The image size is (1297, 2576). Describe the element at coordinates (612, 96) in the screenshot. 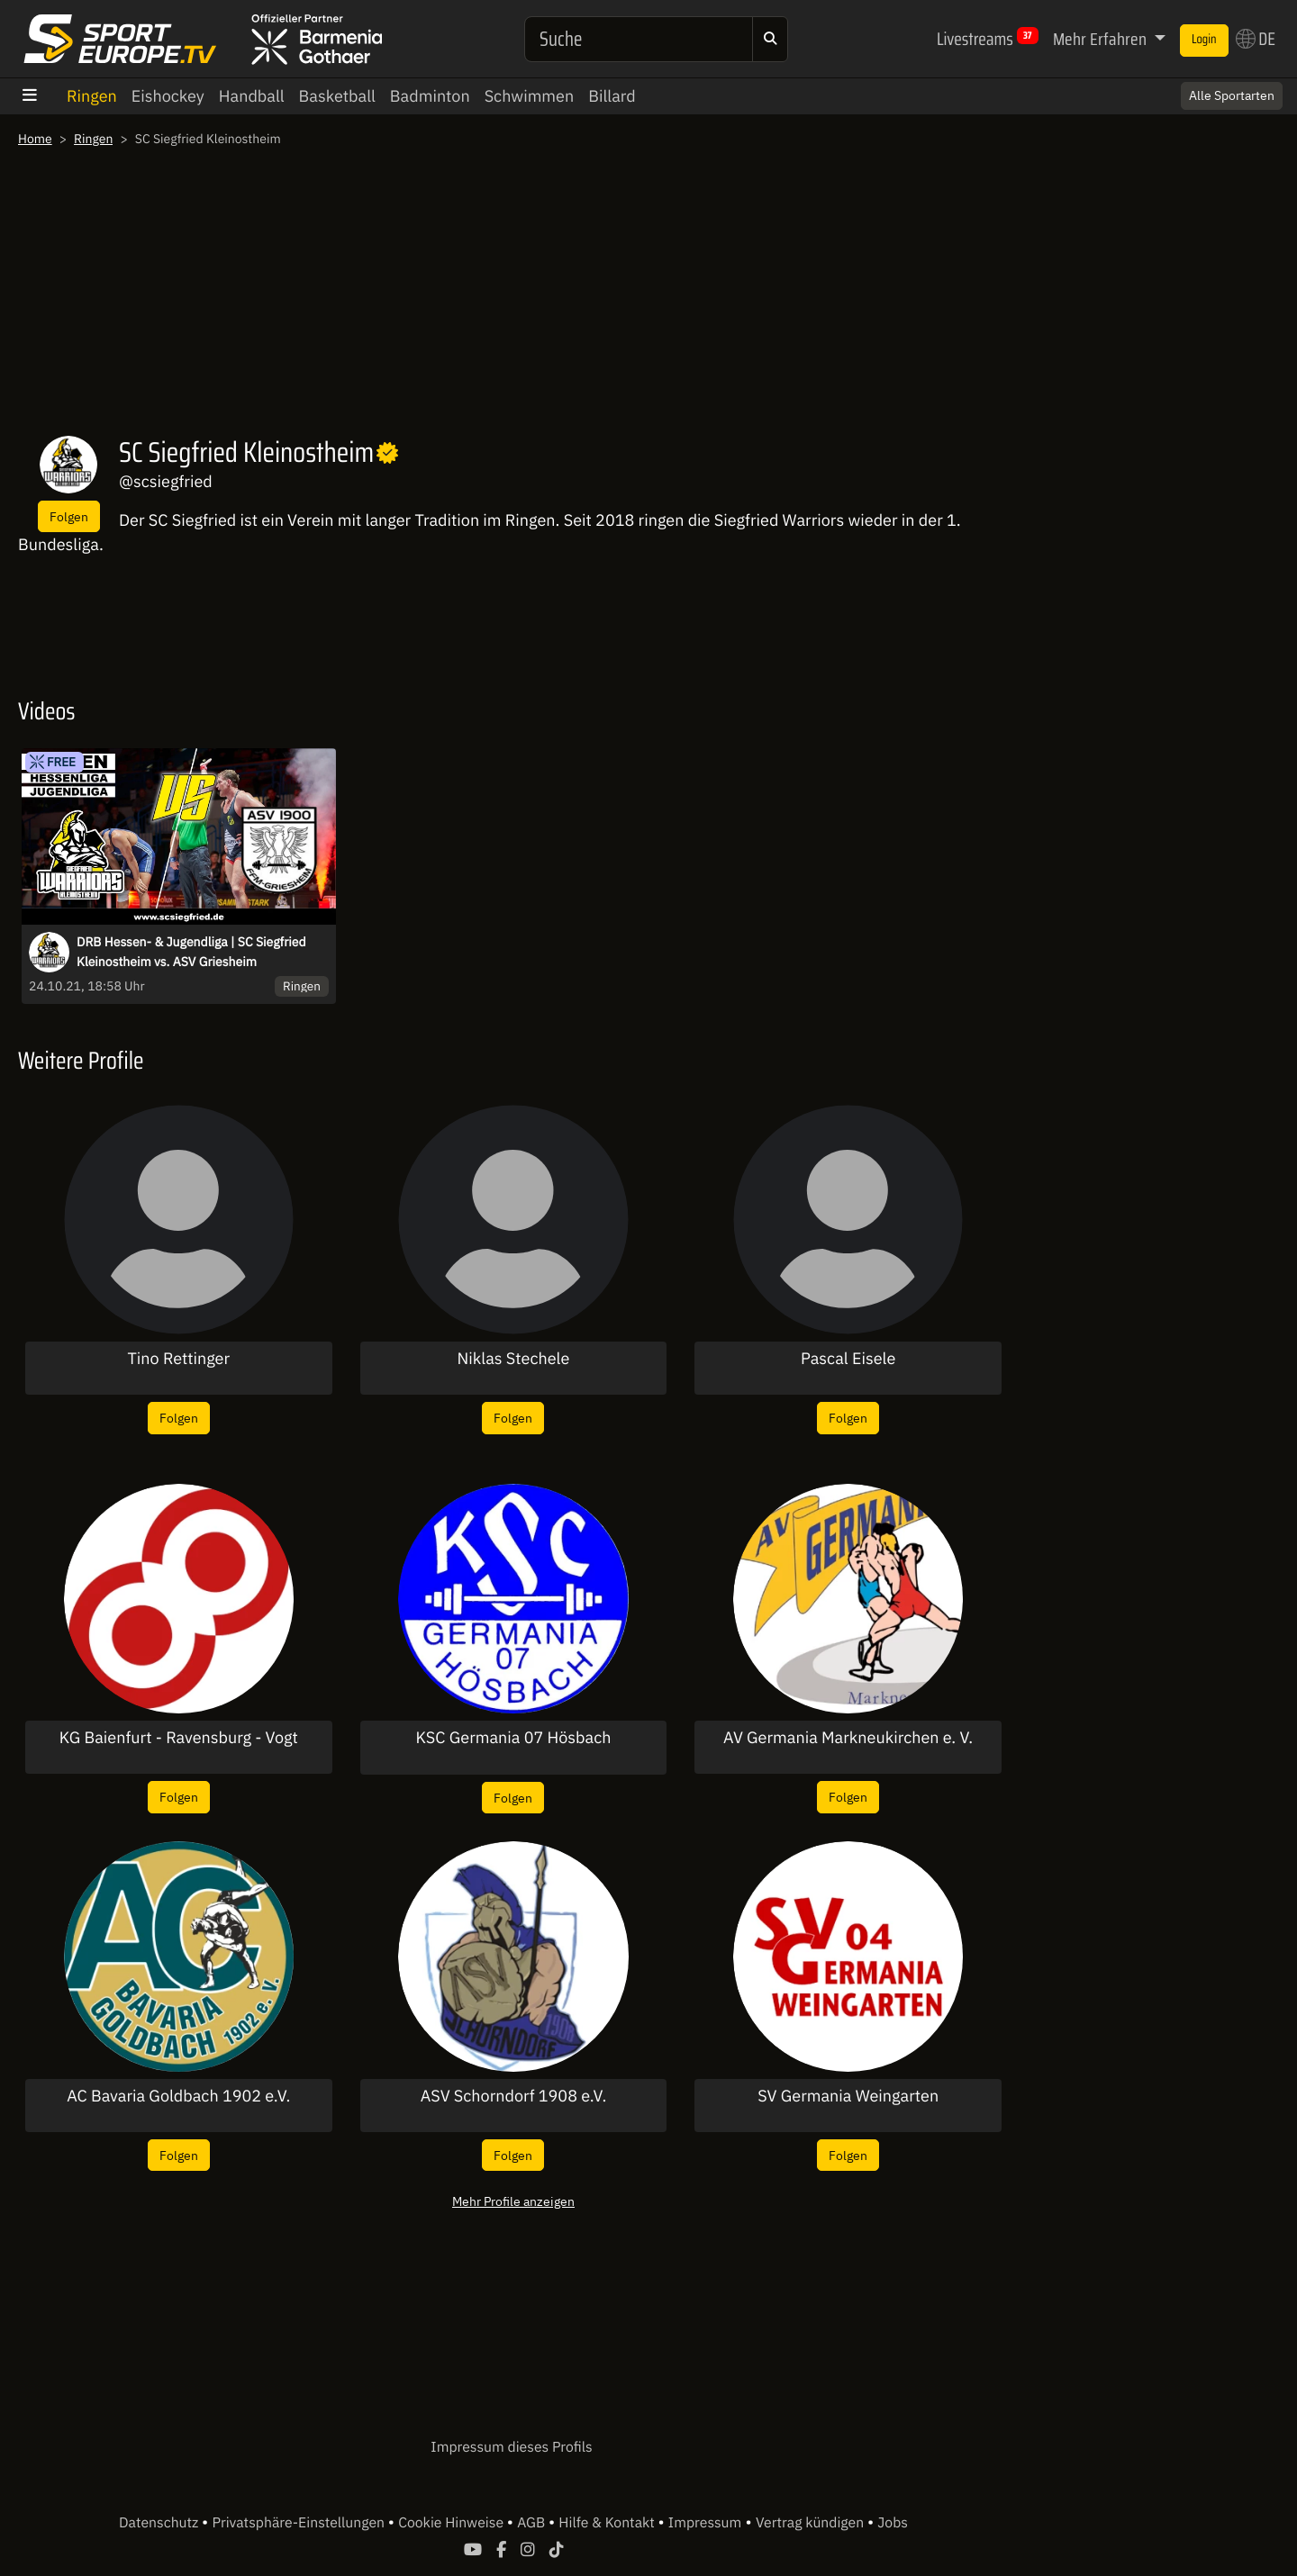

I see `Billard` at that location.